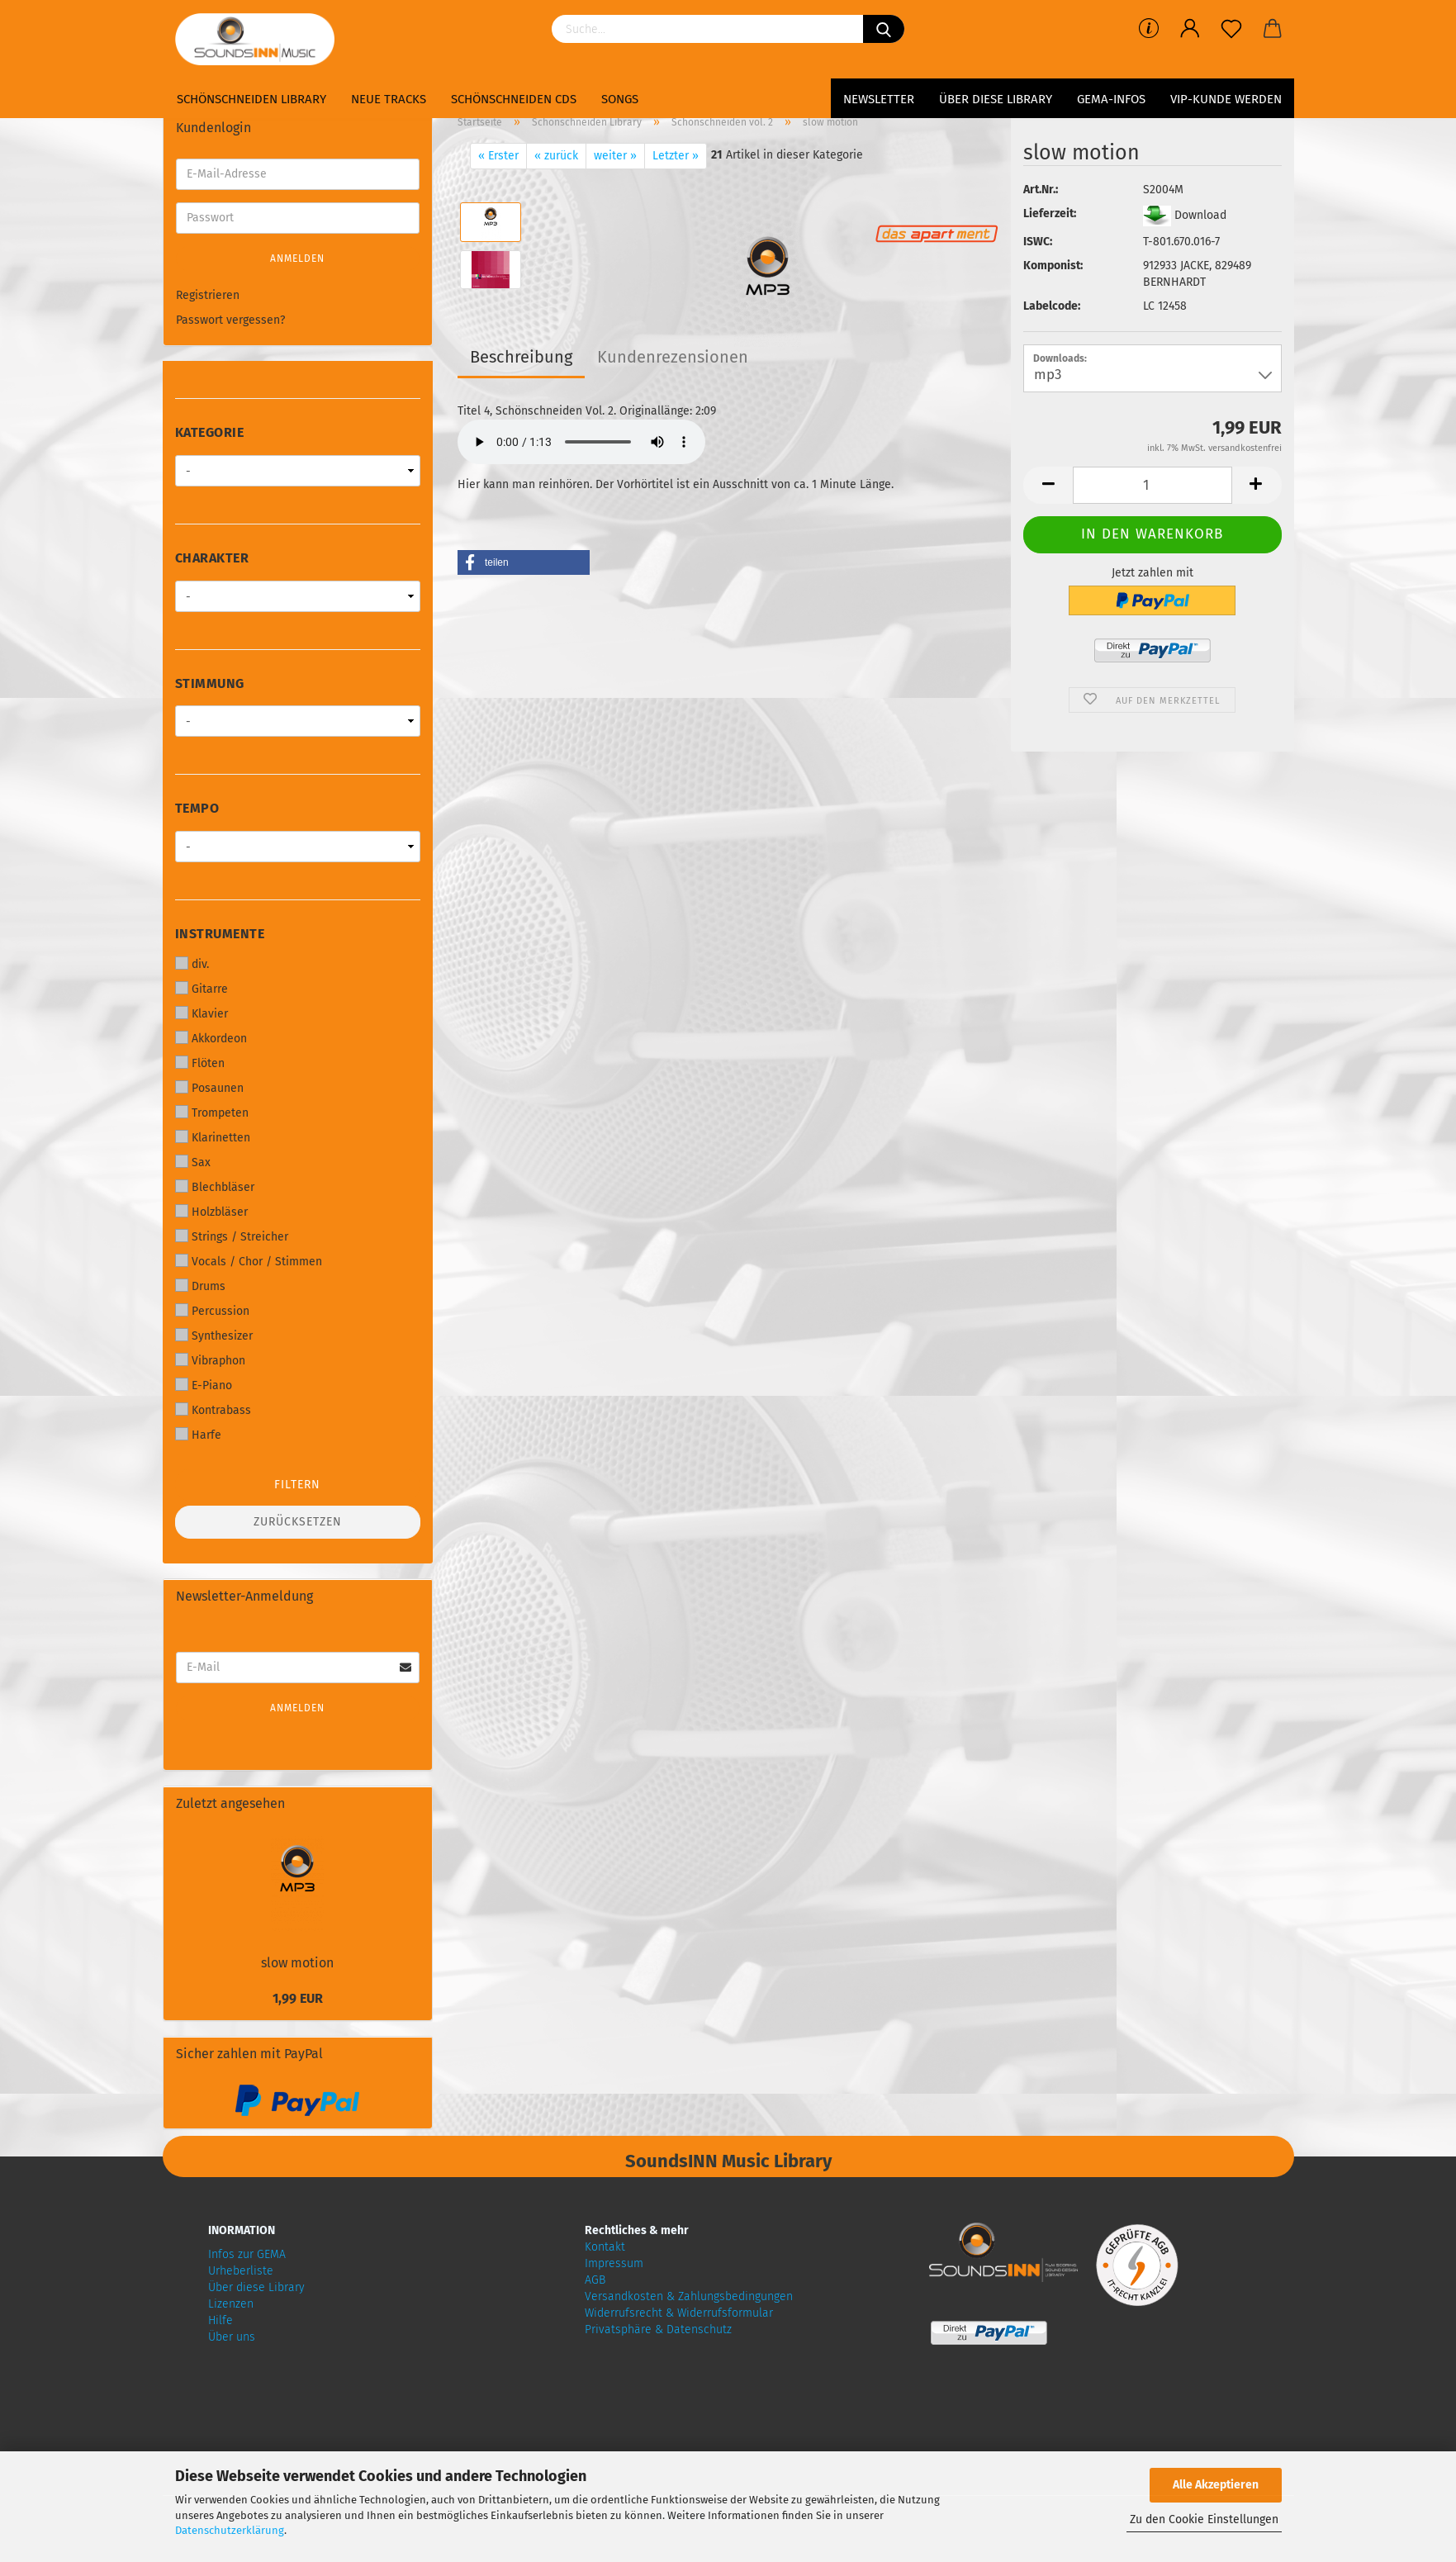  What do you see at coordinates (200, 1286) in the screenshot?
I see `Drums` at bounding box center [200, 1286].